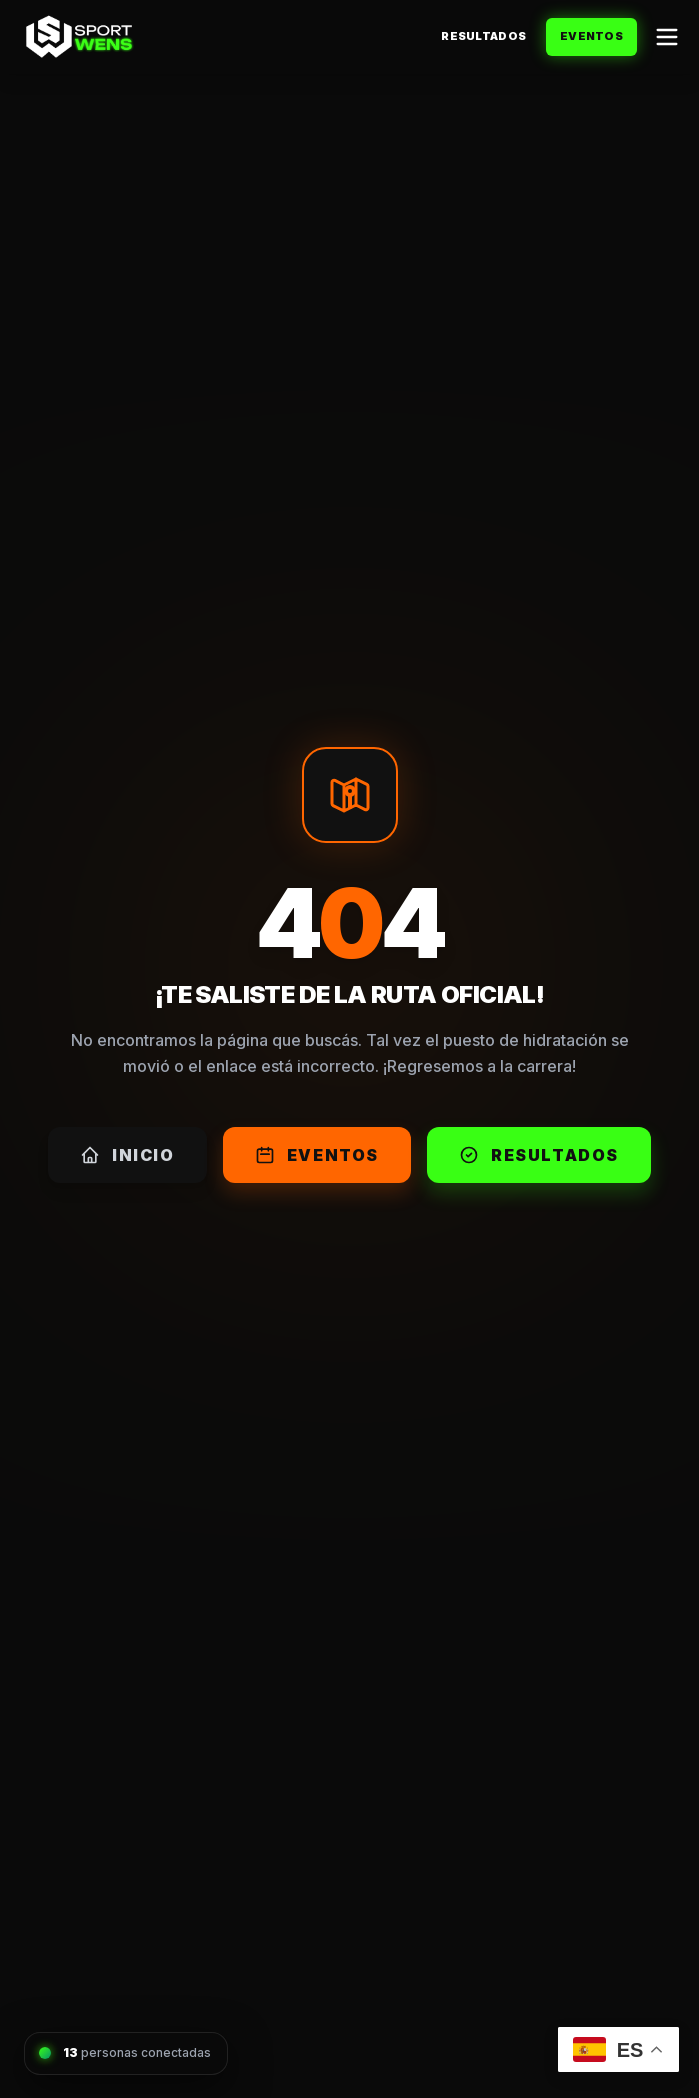 This screenshot has height=2098, width=699. Describe the element at coordinates (591, 36) in the screenshot. I see `Eventos` at that location.